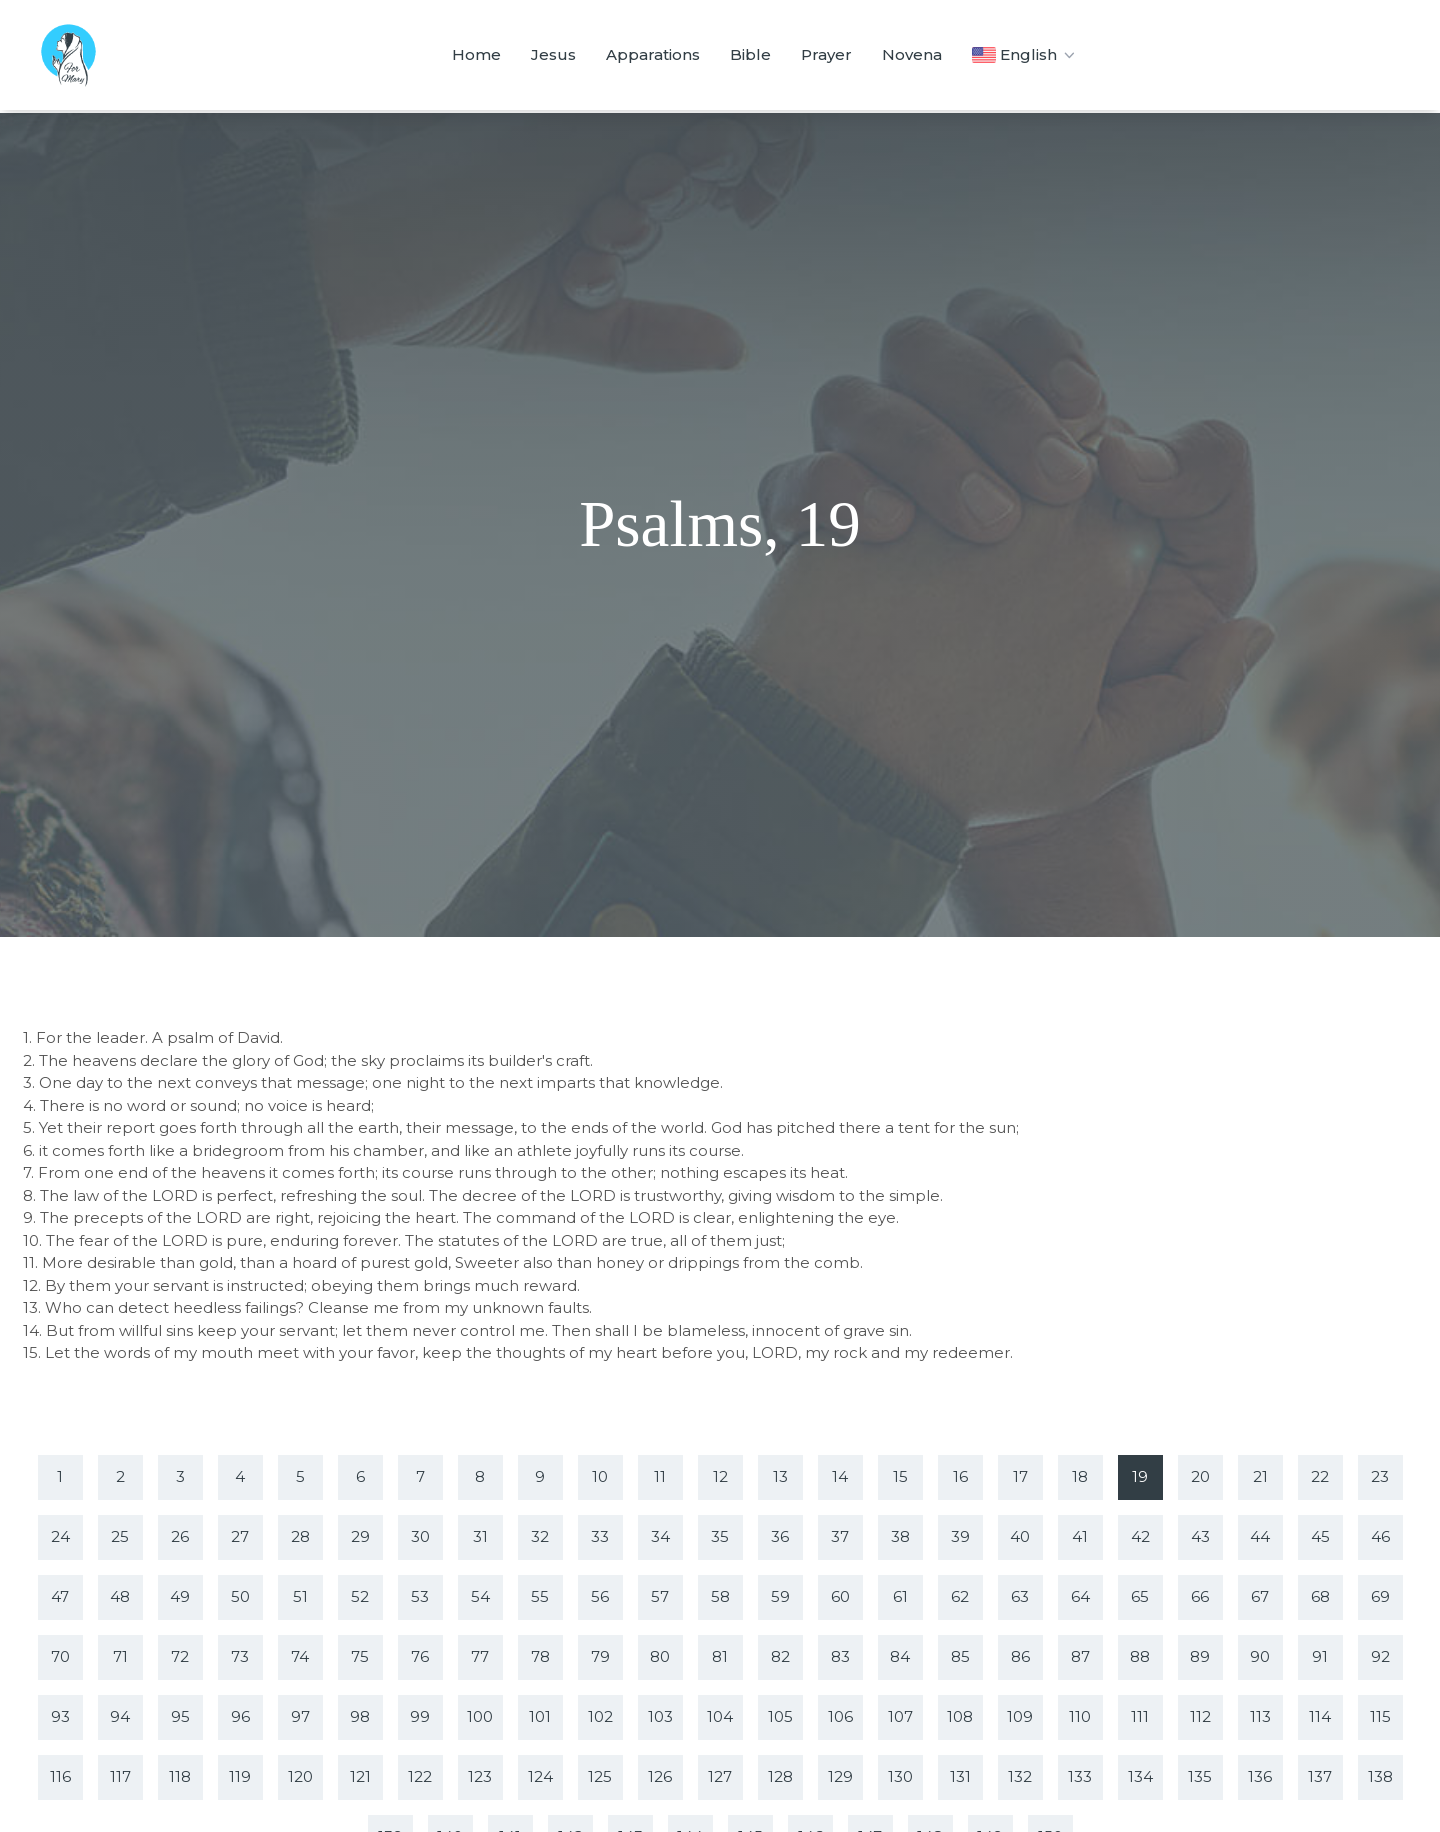 The image size is (1440, 1832). Describe the element at coordinates (1020, 1476) in the screenshot. I see `17` at that location.